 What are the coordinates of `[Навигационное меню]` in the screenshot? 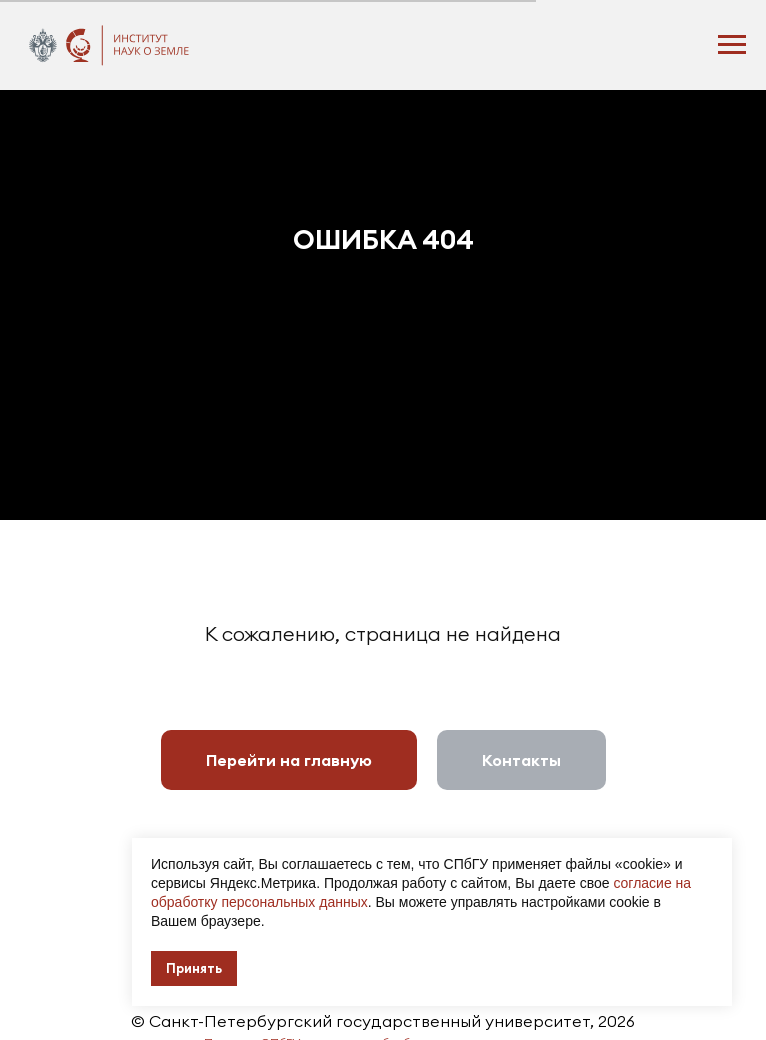 It's located at (732, 45).